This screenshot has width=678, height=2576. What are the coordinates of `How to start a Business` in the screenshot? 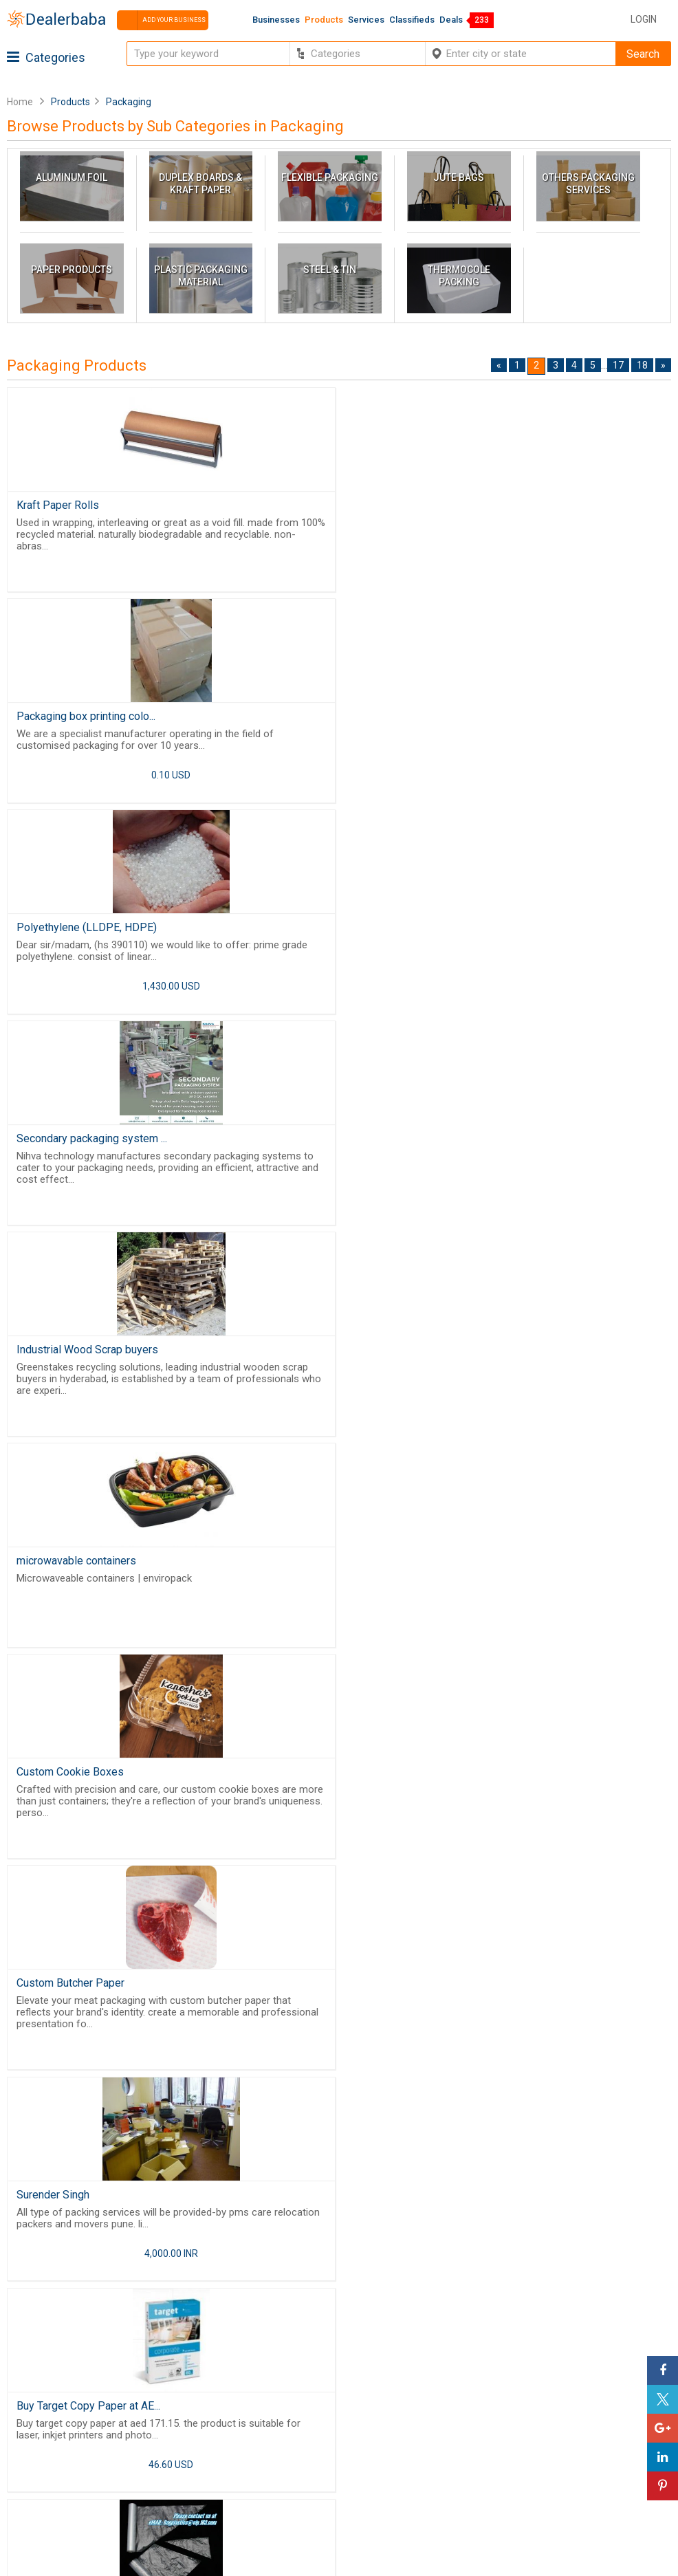 It's located at (510, 2483).